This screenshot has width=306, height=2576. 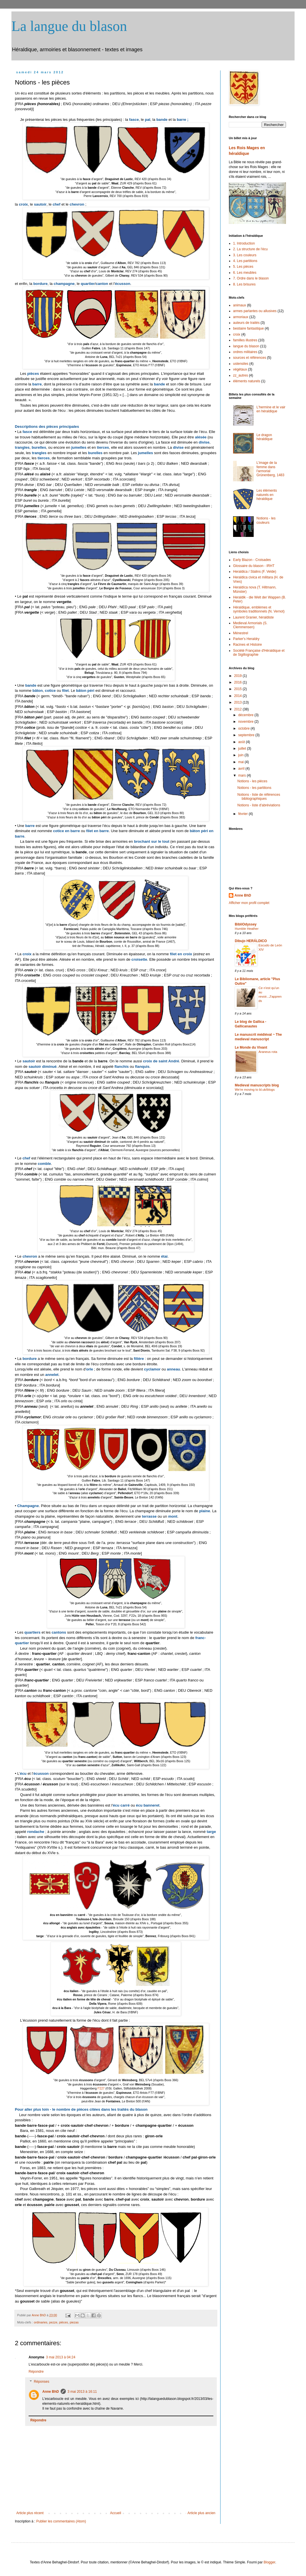 What do you see at coordinates (245, 352) in the screenshot?
I see `ordres militaires` at bounding box center [245, 352].